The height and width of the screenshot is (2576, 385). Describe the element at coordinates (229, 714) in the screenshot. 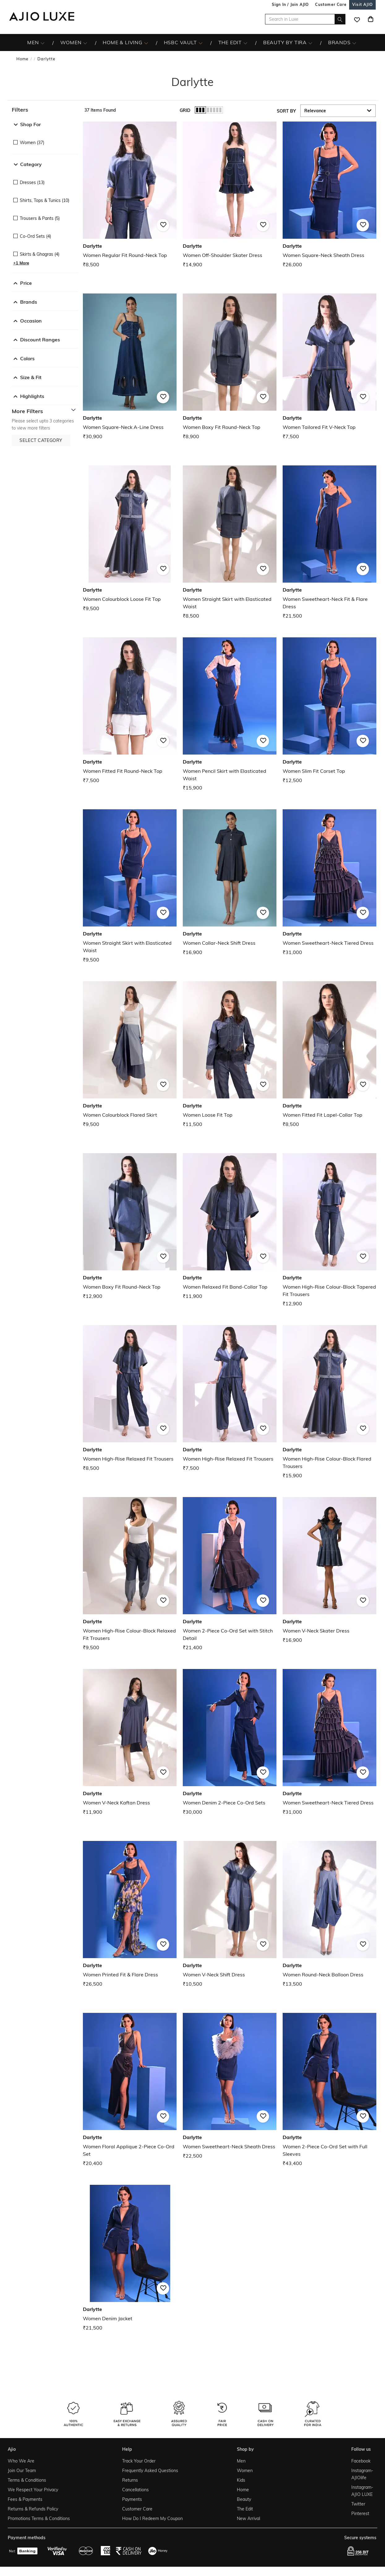

I see `[Darlytte Women Pencil Skirt with Elasticated Waist. Price ₹15,900]` at that location.